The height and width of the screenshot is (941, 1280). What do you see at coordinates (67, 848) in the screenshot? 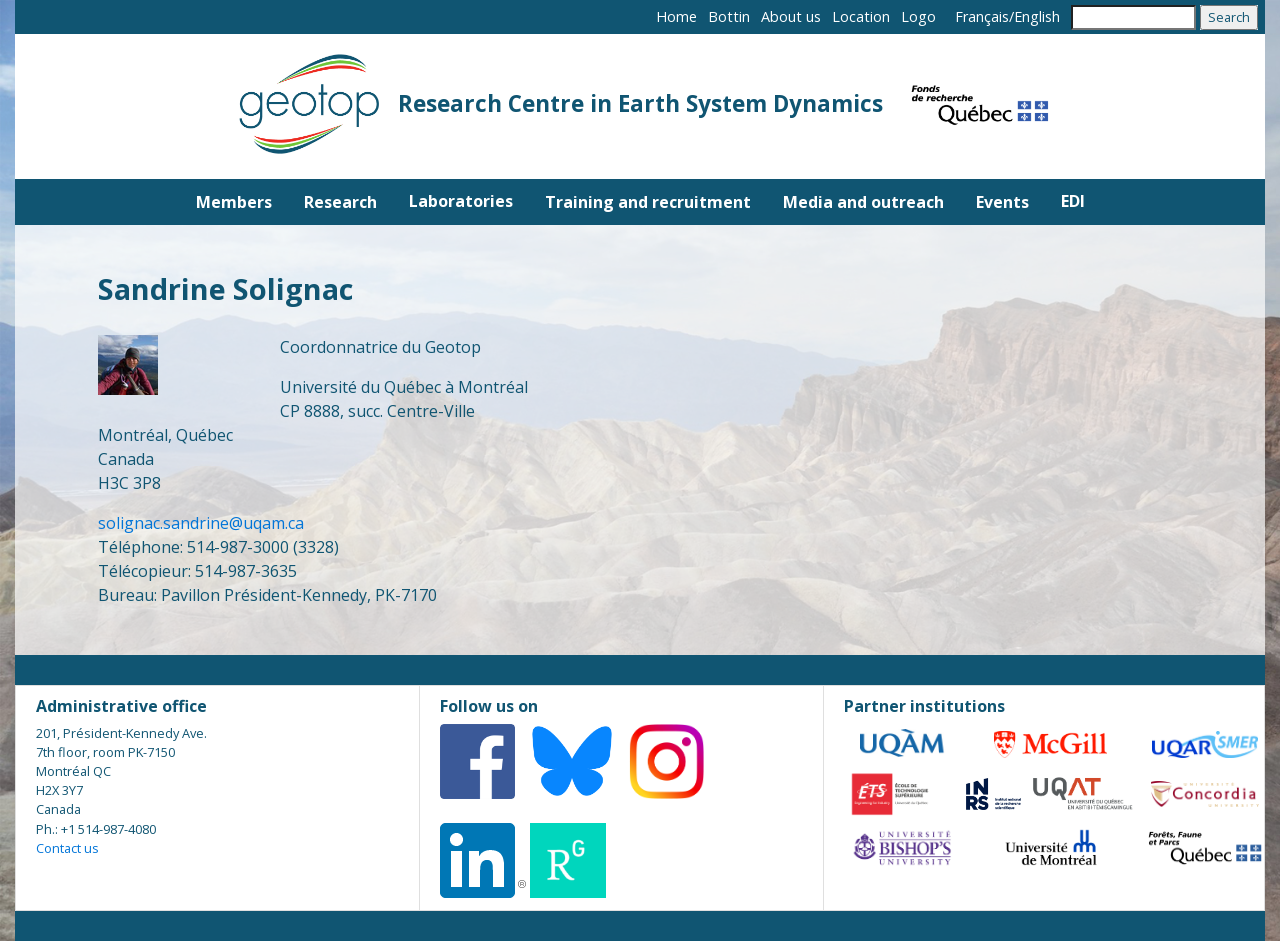
I see `Contact us` at bounding box center [67, 848].